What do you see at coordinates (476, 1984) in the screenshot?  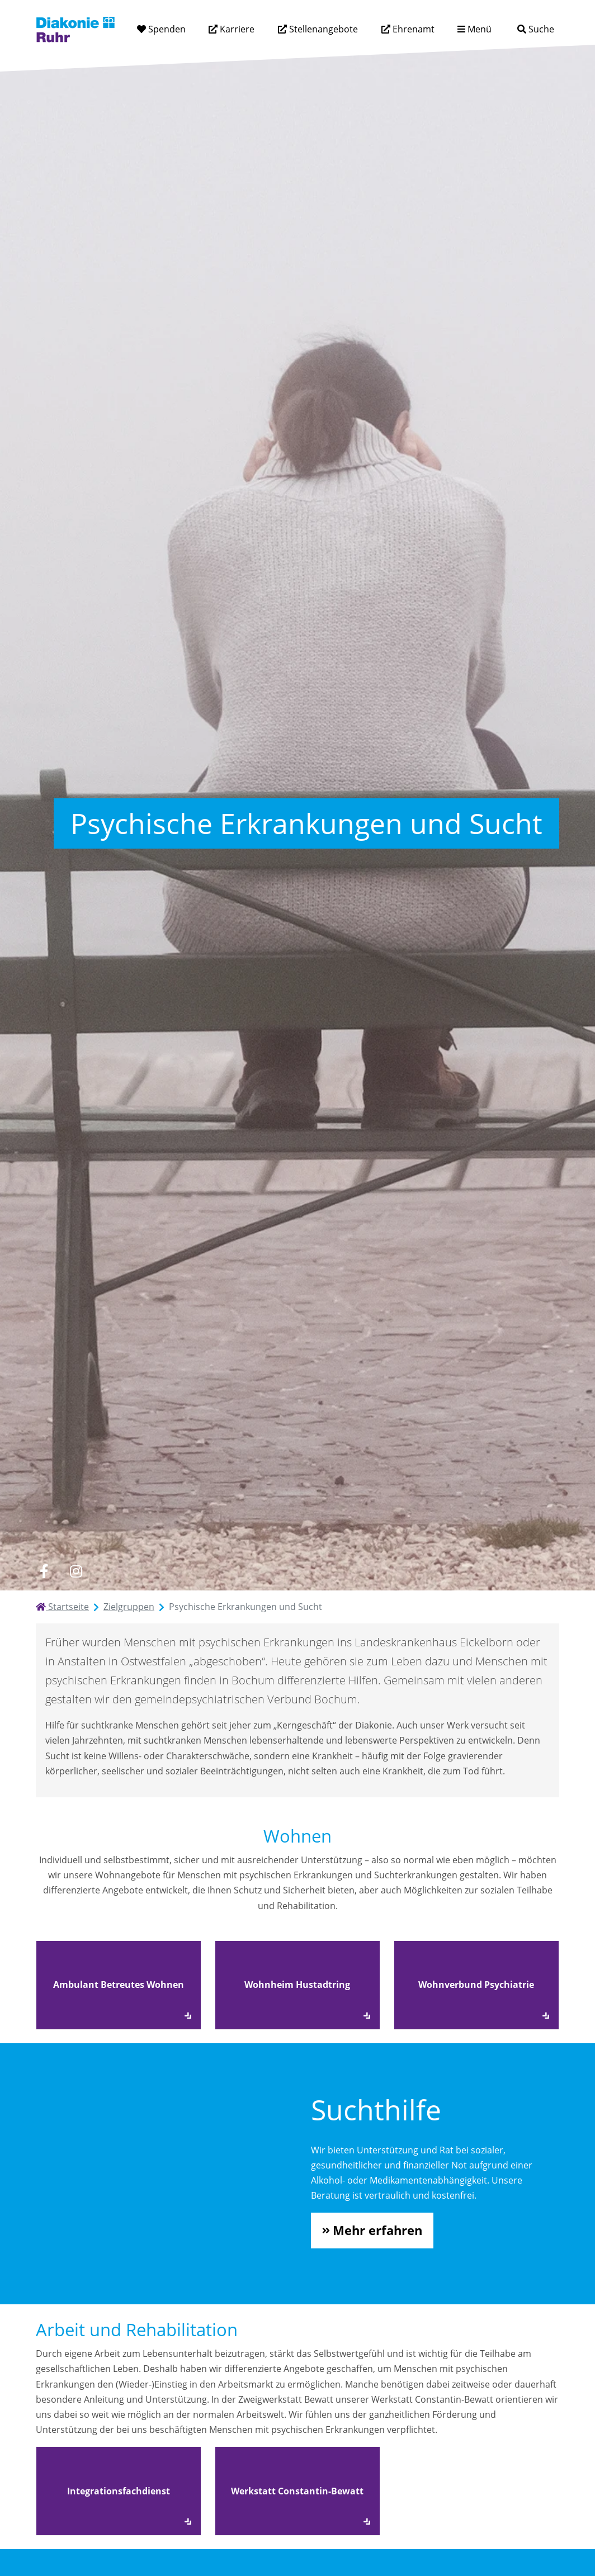 I see `Wohnverbund Psychiatrie` at bounding box center [476, 1984].